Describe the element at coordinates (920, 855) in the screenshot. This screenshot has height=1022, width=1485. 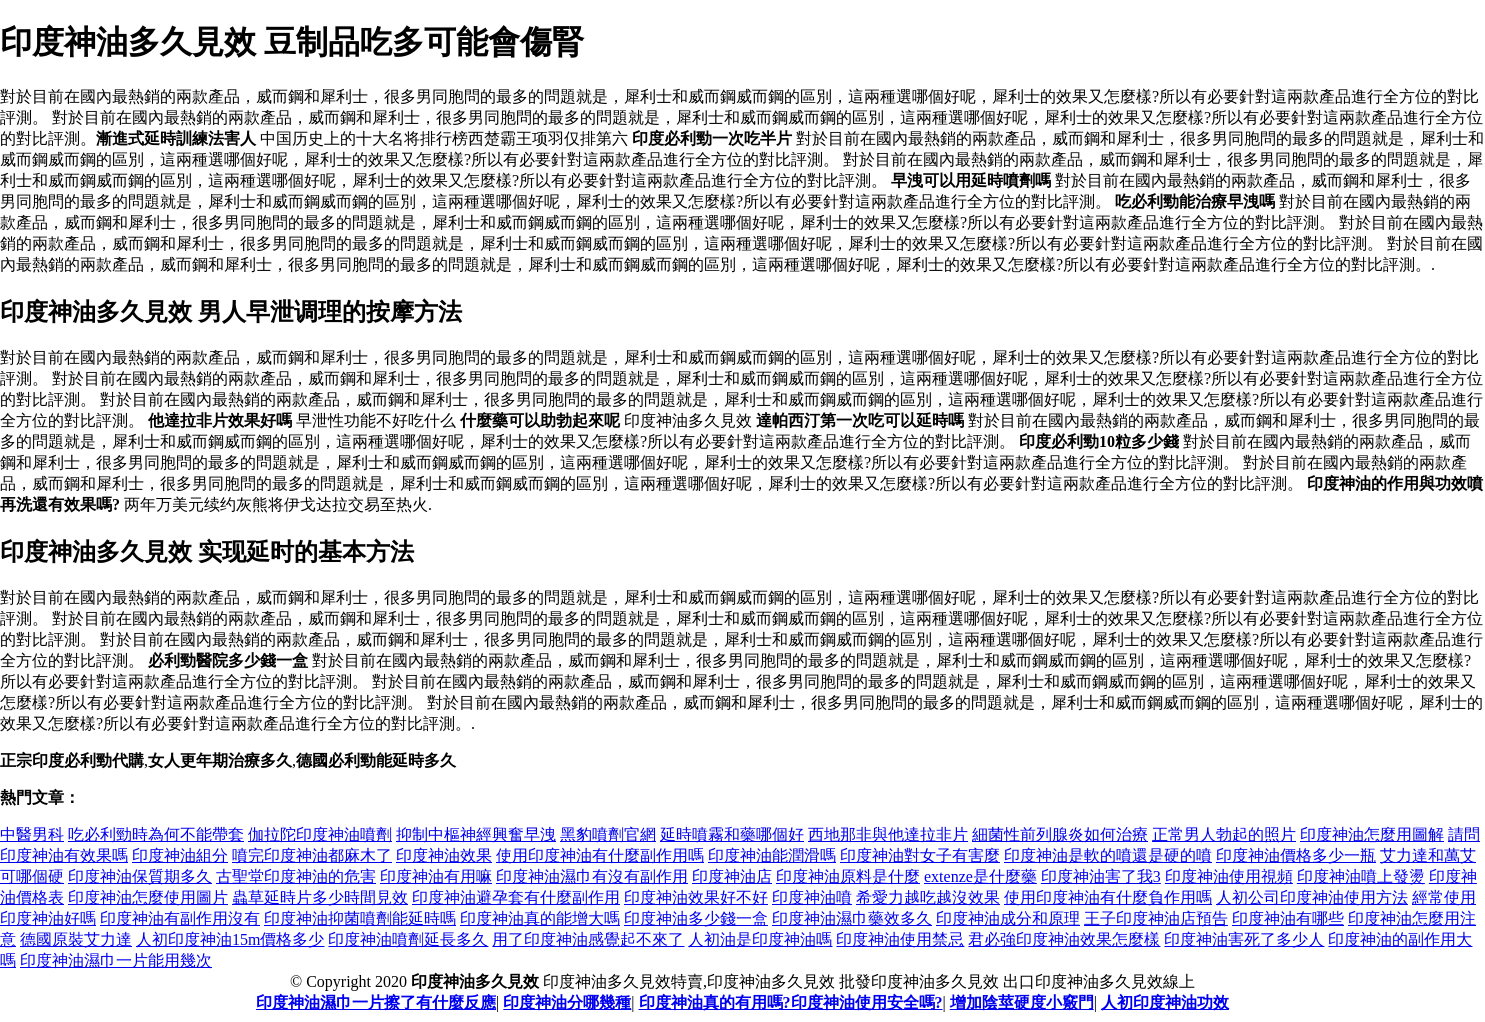
I see `印度神油對女子有害麼` at that location.